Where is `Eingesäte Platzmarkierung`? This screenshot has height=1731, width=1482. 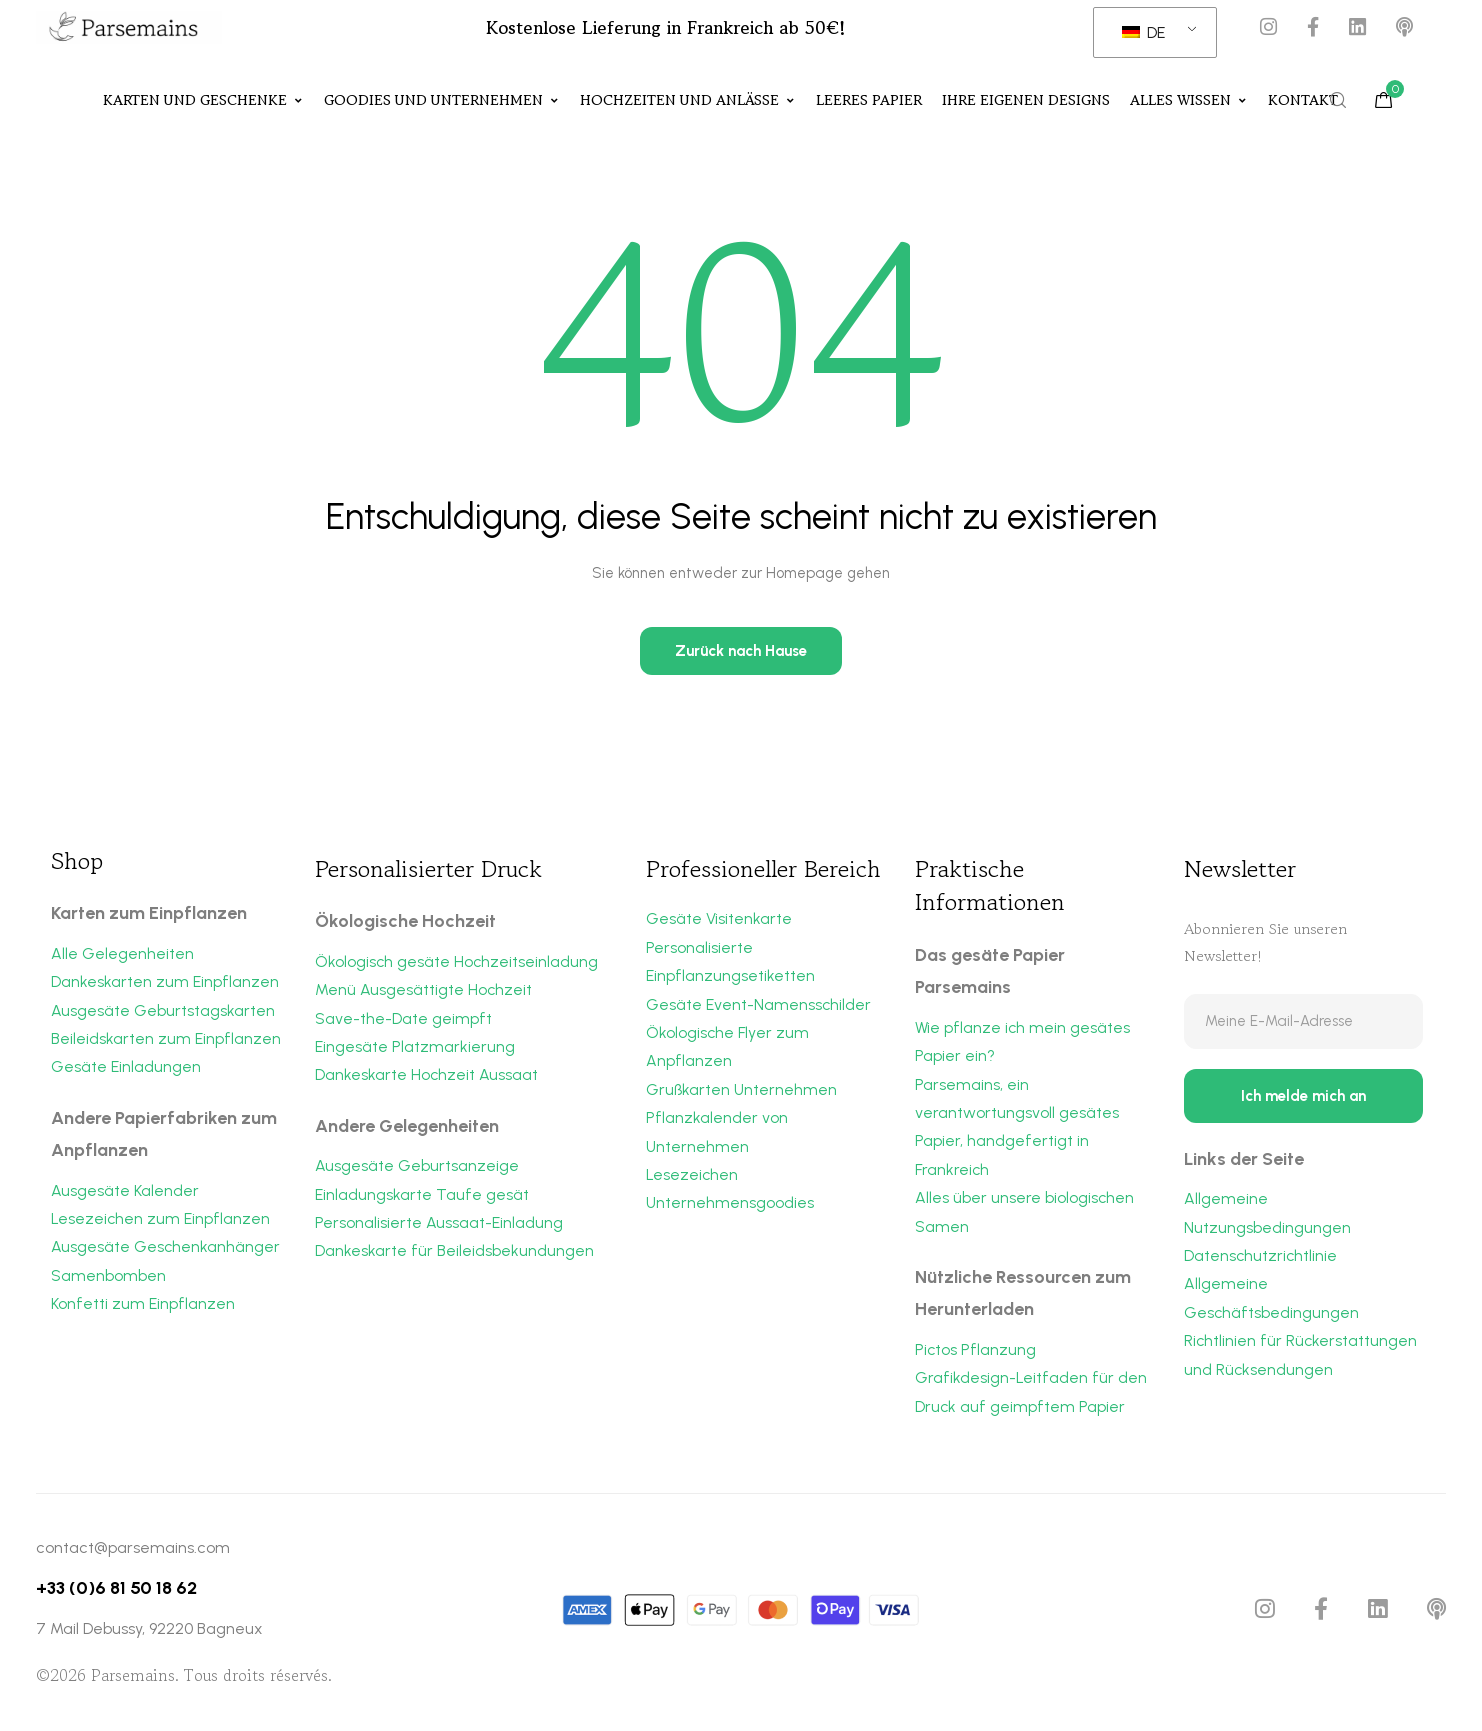 Eingesäte Platzmarkierung is located at coordinates (415, 1048).